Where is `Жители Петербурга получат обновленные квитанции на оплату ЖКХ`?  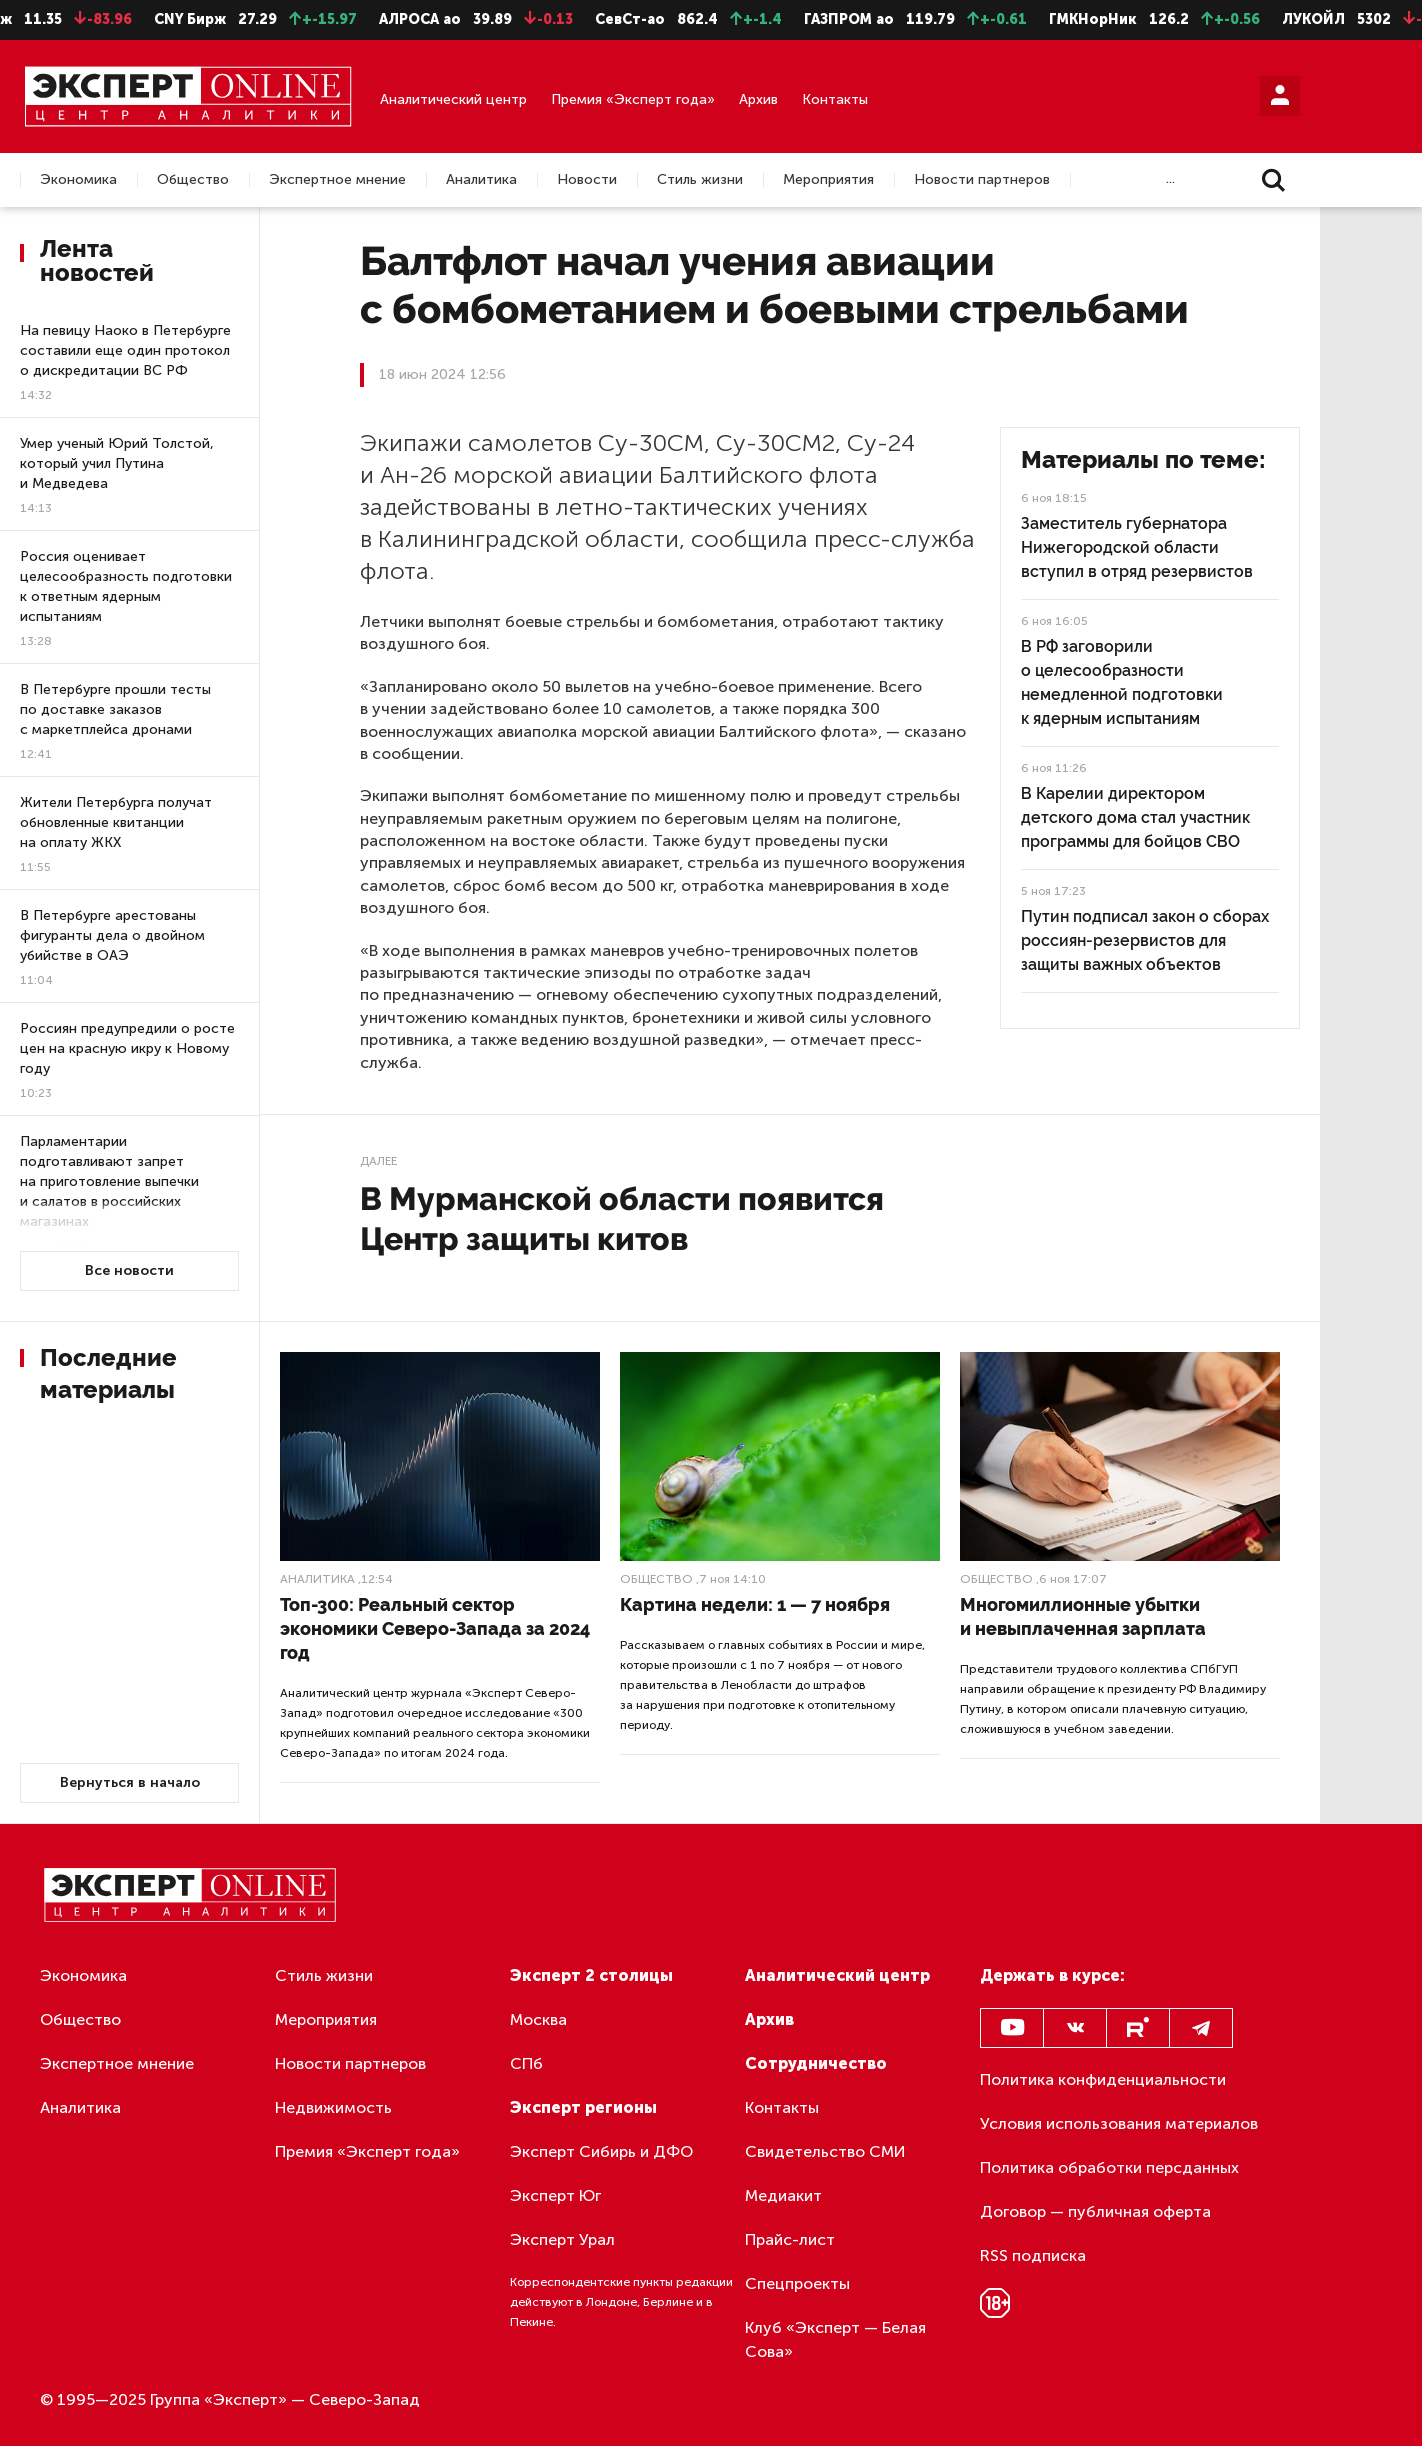 Жители Петербурга получат обновленные квитанции на оплату ЖКХ is located at coordinates (116, 822).